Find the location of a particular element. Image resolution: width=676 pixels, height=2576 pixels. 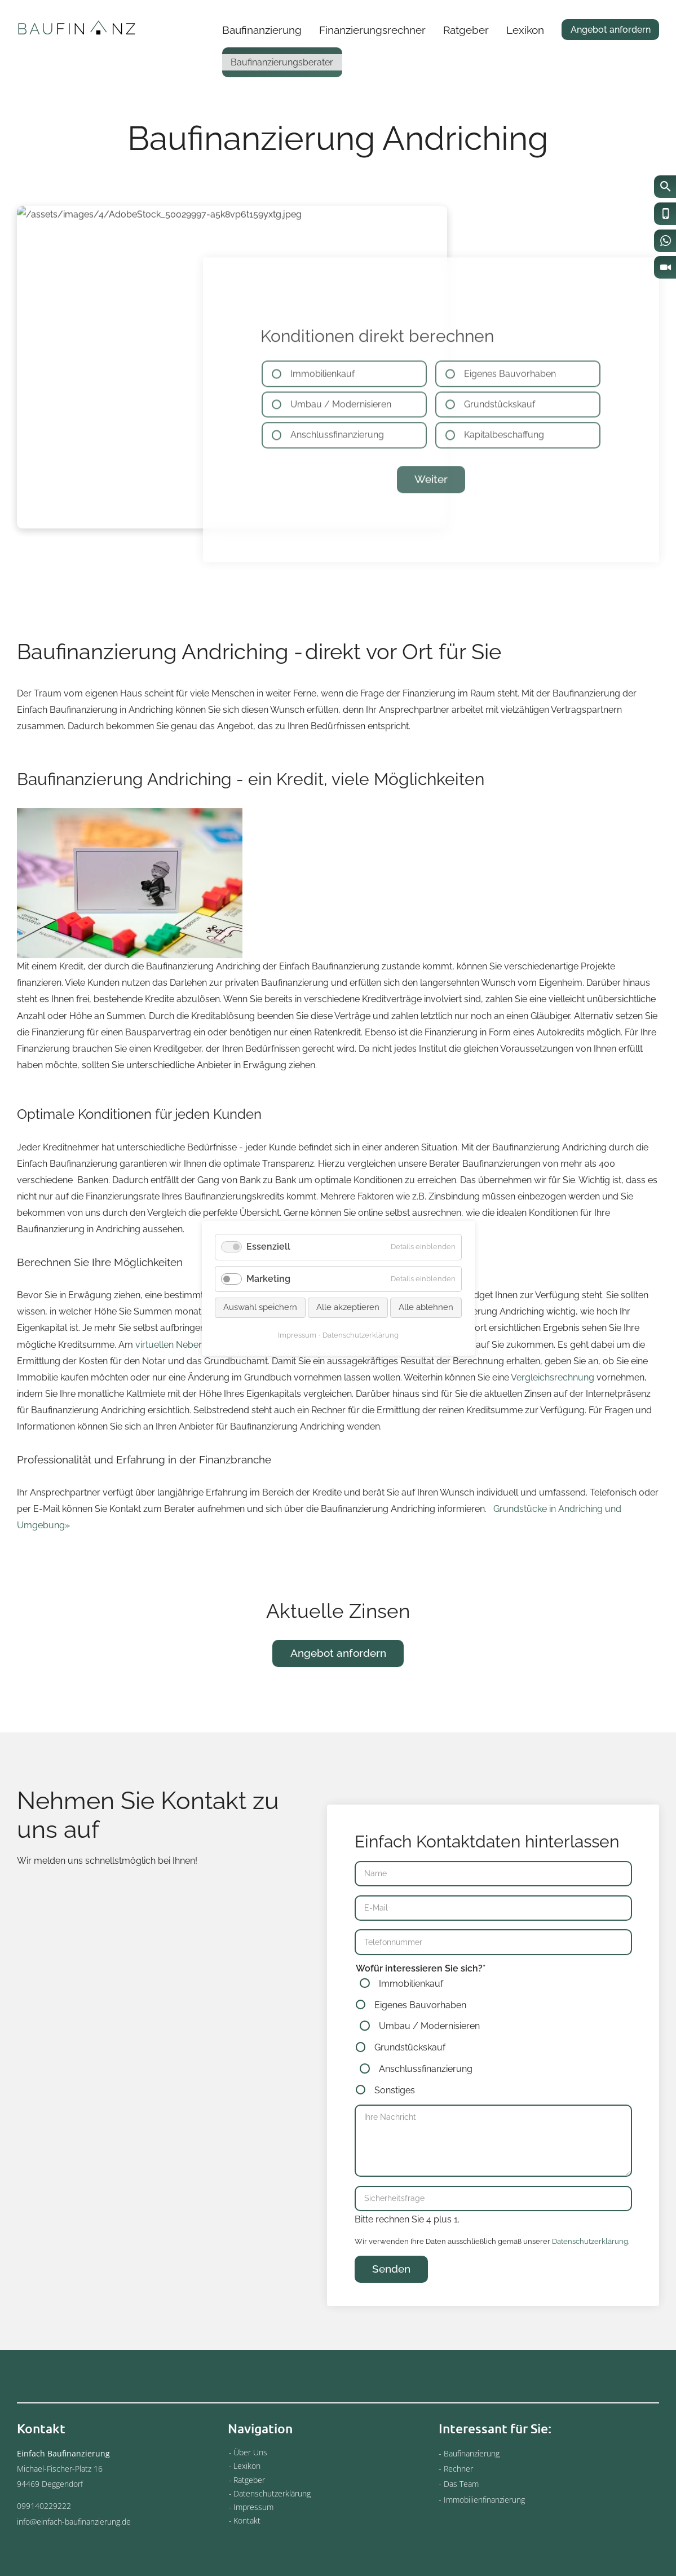

Grundstückskauf is located at coordinates (409, 2089).